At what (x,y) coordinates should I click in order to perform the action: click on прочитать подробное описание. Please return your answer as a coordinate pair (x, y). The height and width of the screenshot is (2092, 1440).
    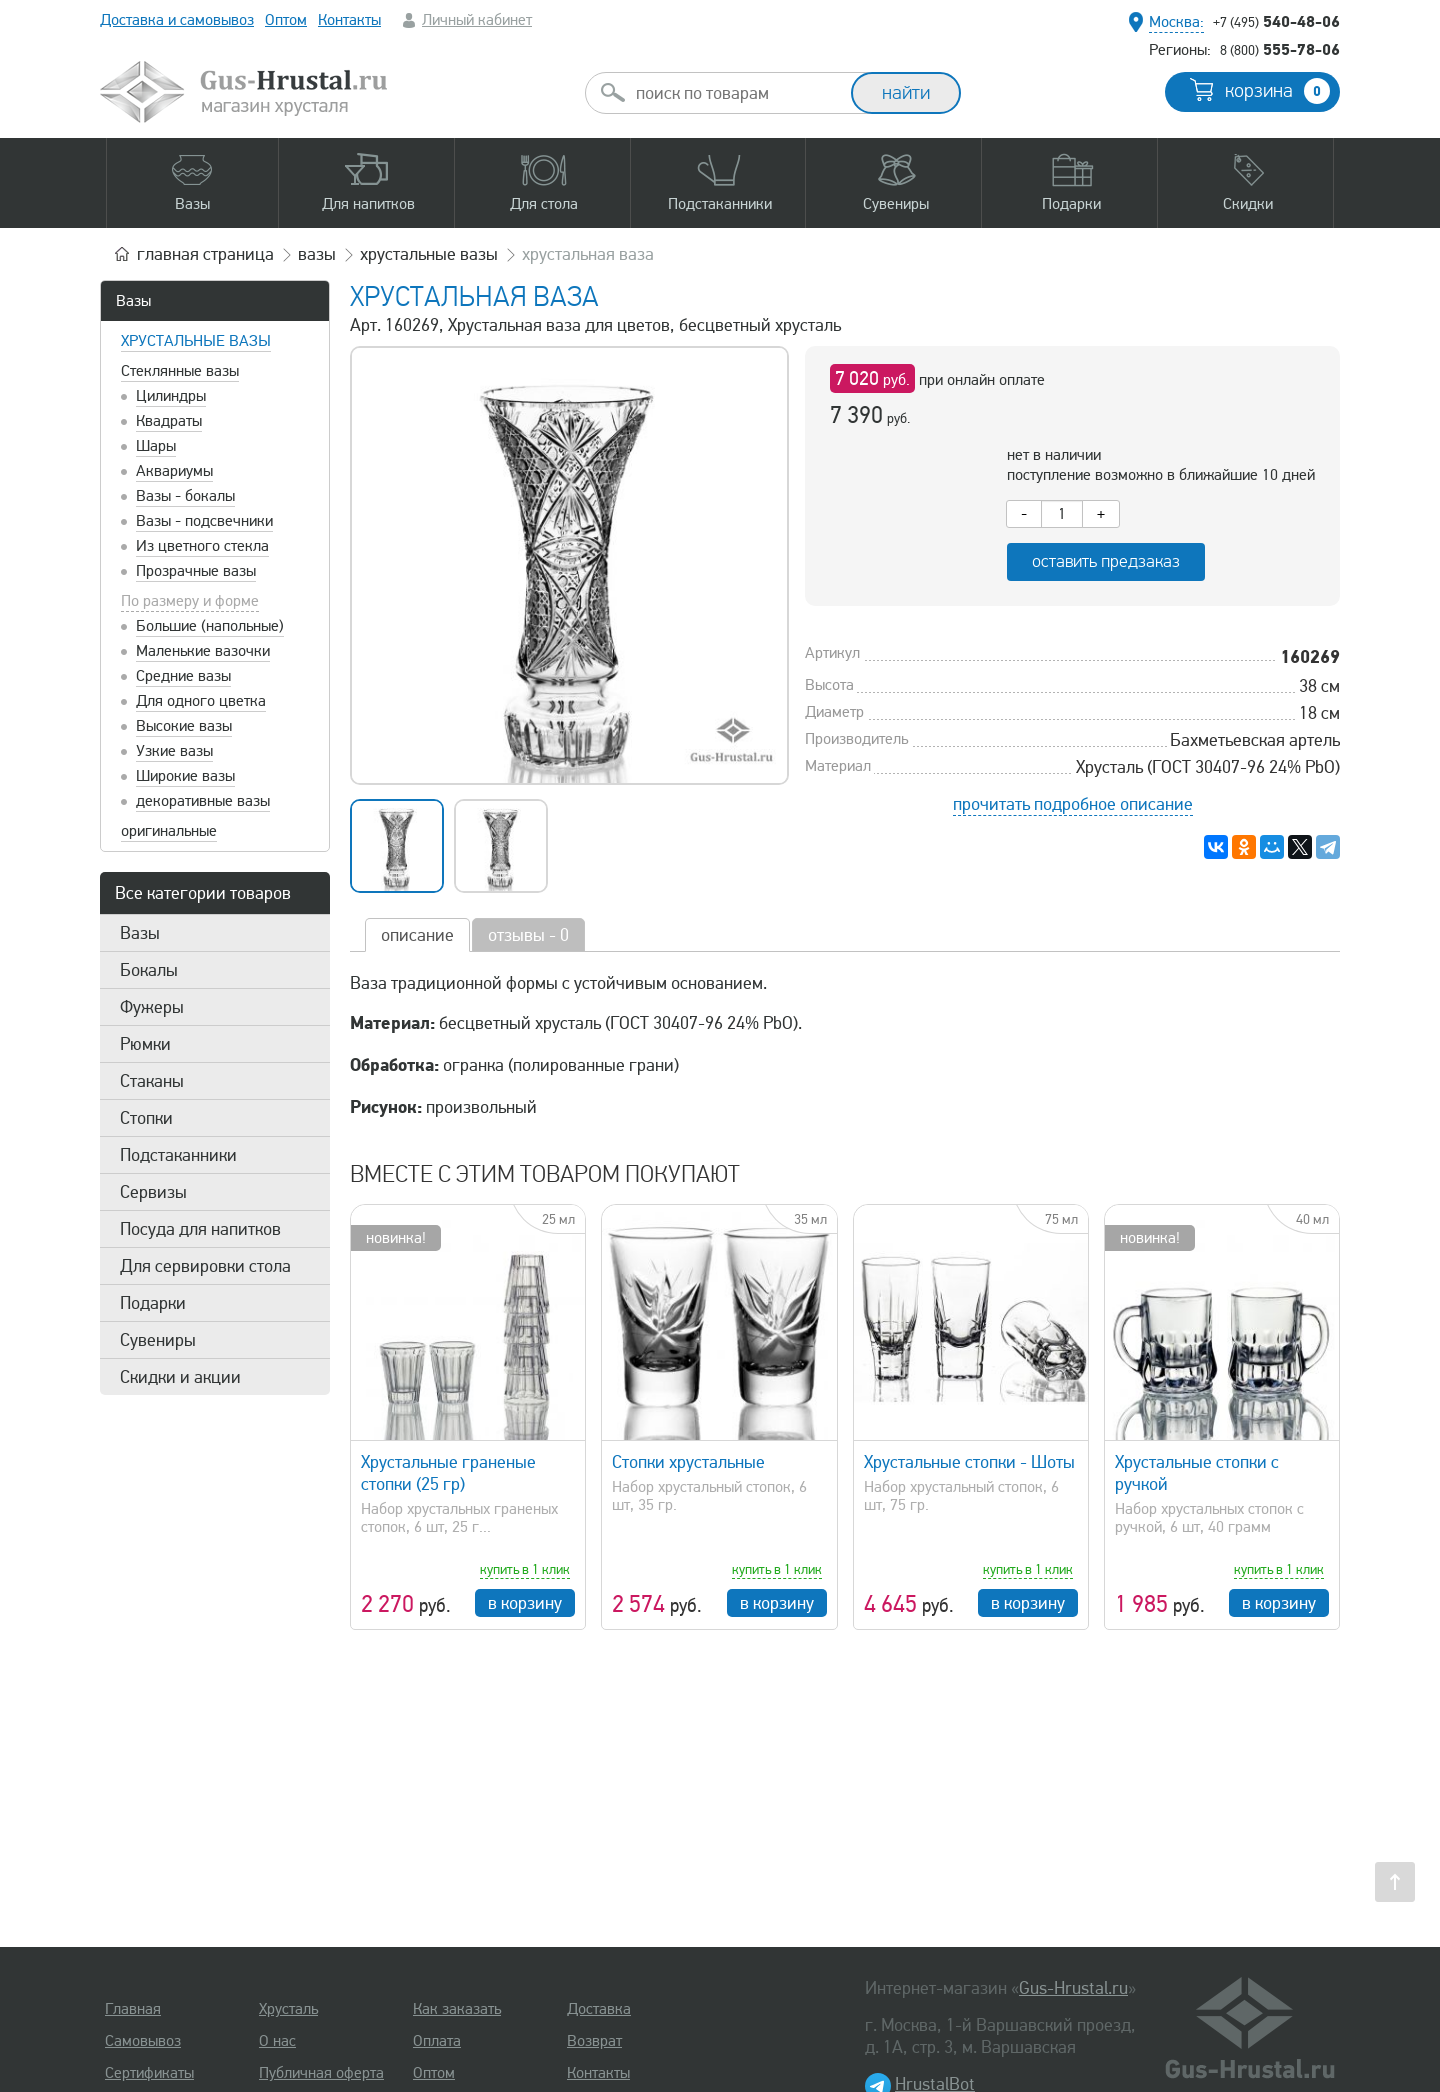
    Looking at the image, I should click on (1073, 804).